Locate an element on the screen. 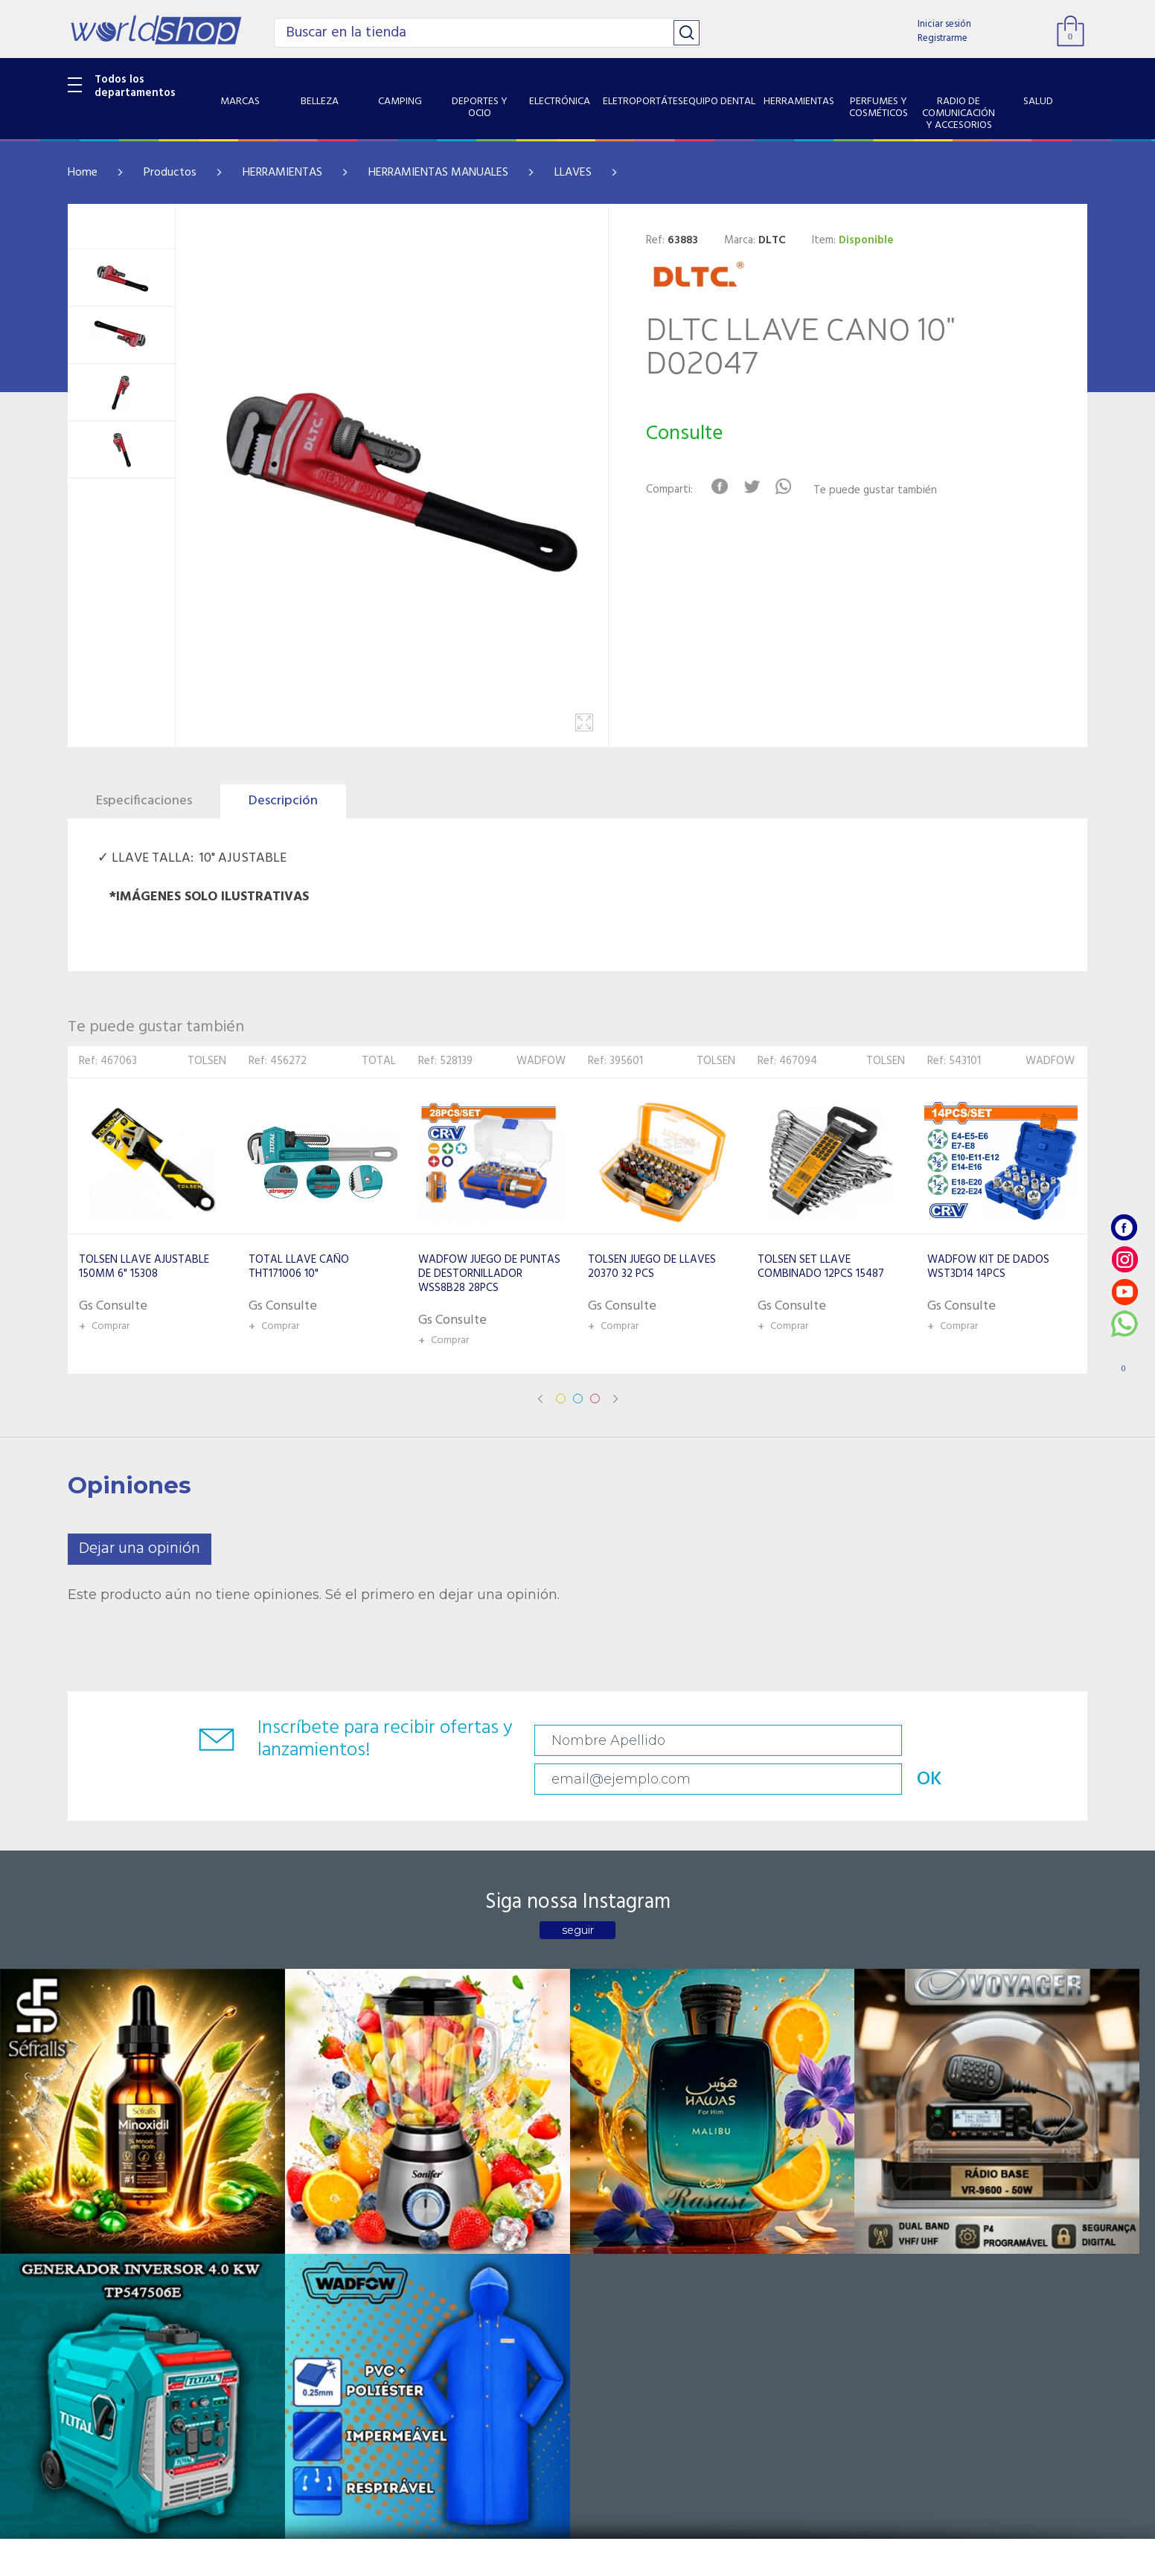  Registrarme is located at coordinates (942, 38).